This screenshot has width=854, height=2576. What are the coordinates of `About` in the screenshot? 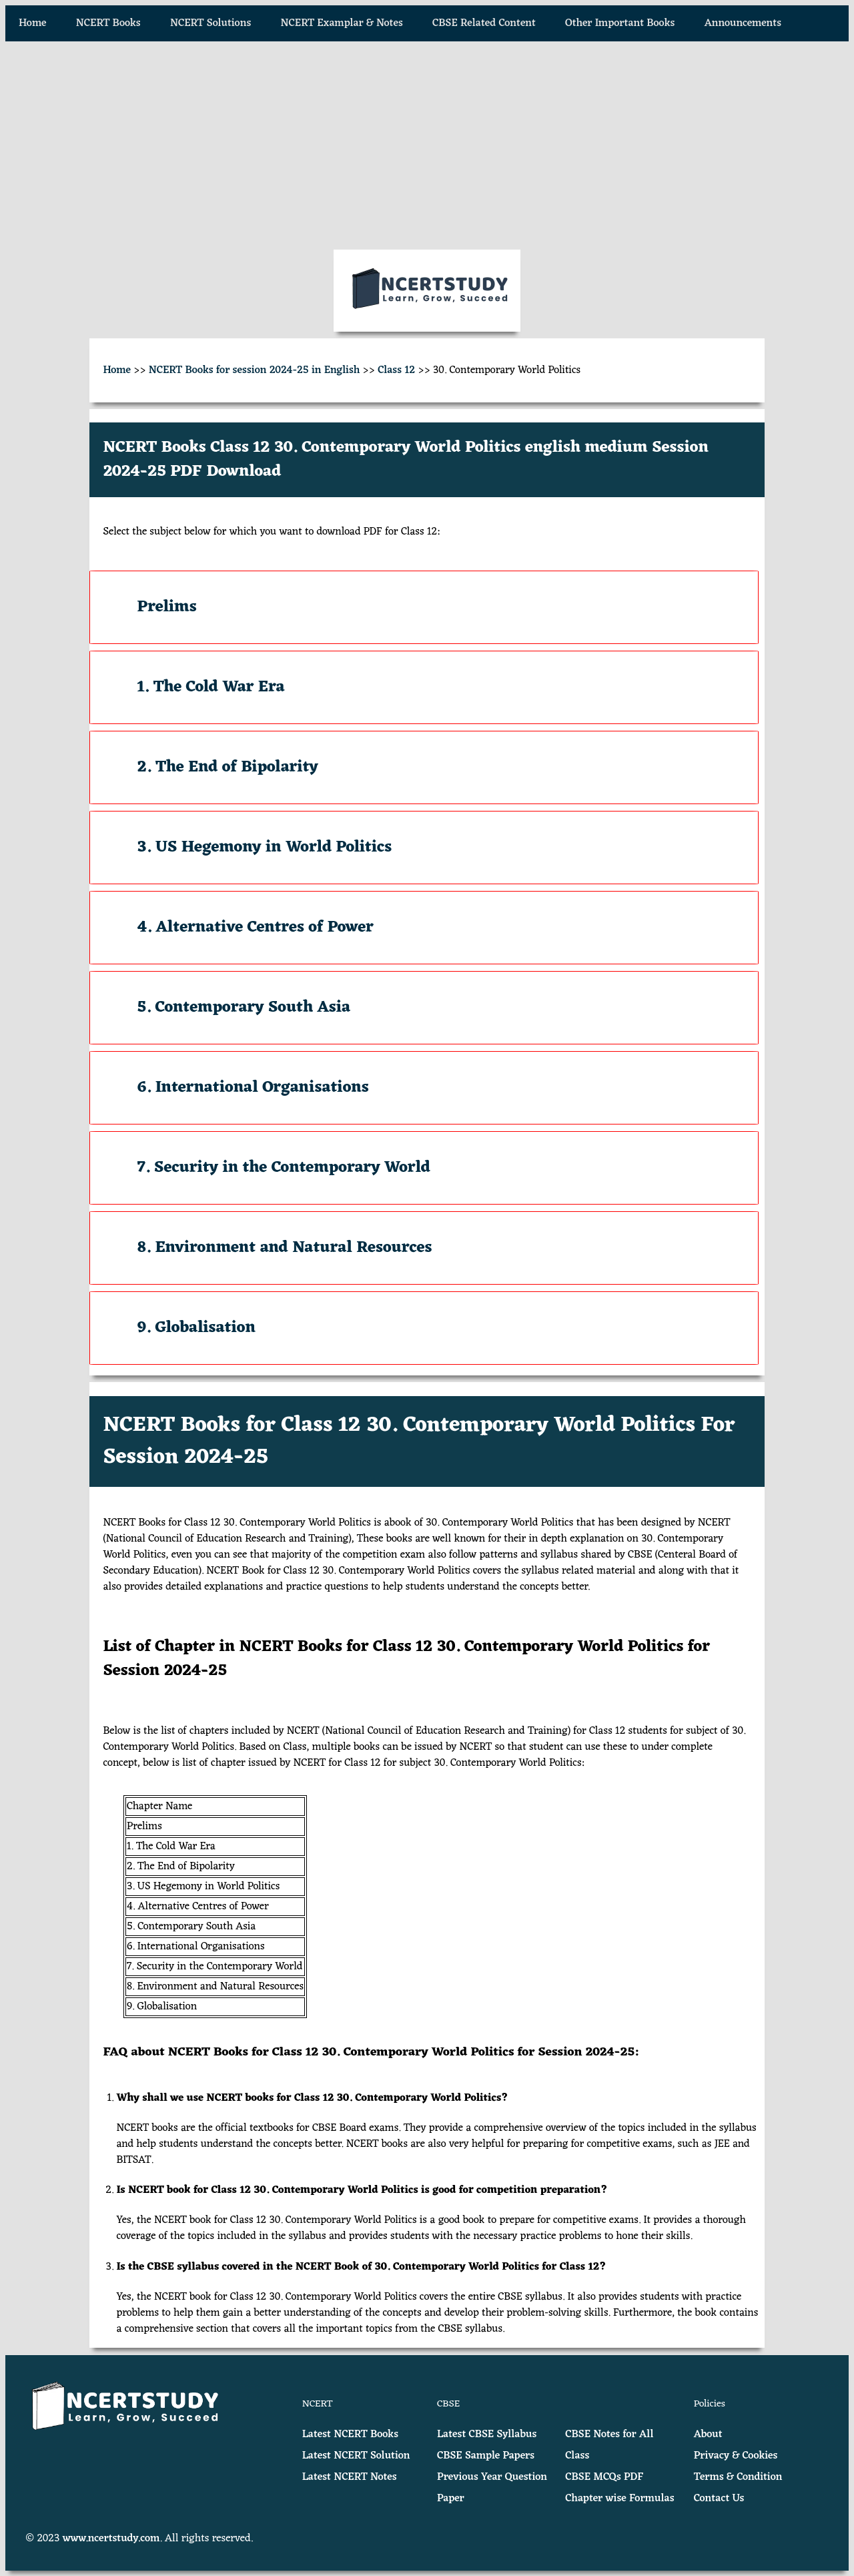 It's located at (708, 2434).